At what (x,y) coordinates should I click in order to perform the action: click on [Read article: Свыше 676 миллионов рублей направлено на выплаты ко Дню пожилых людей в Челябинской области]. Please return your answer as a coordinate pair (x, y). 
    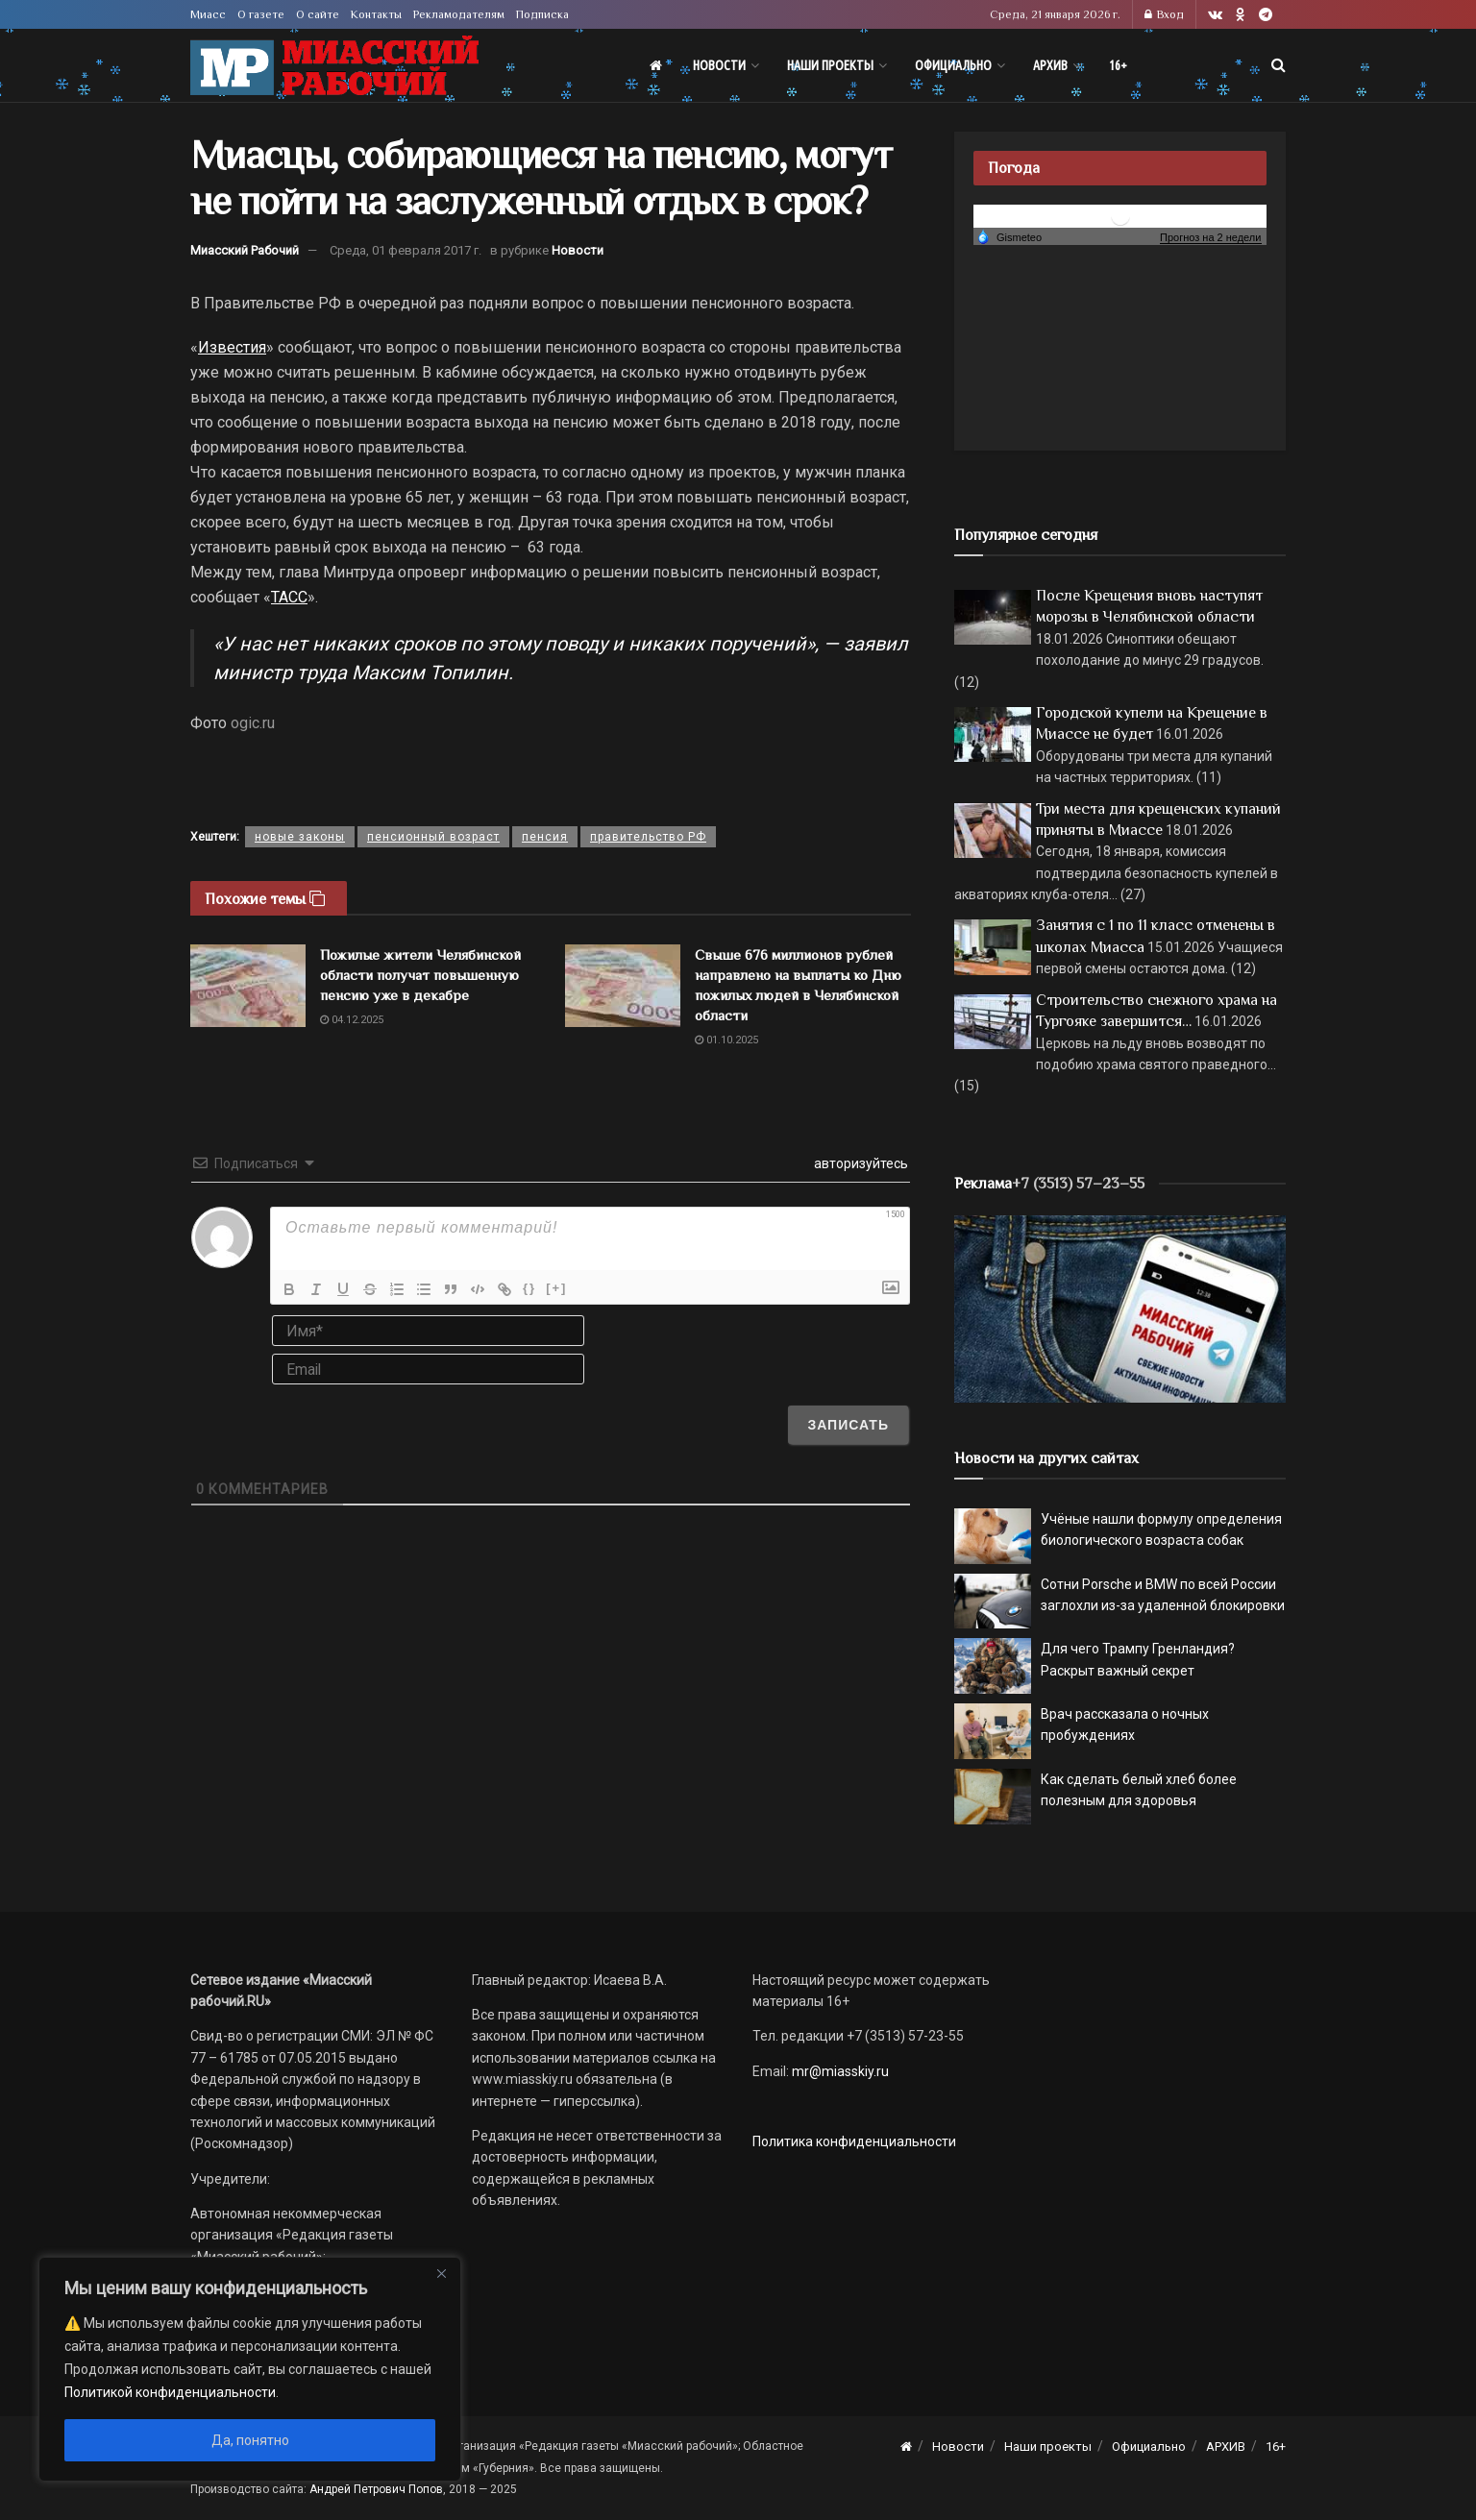
    Looking at the image, I should click on (622, 985).